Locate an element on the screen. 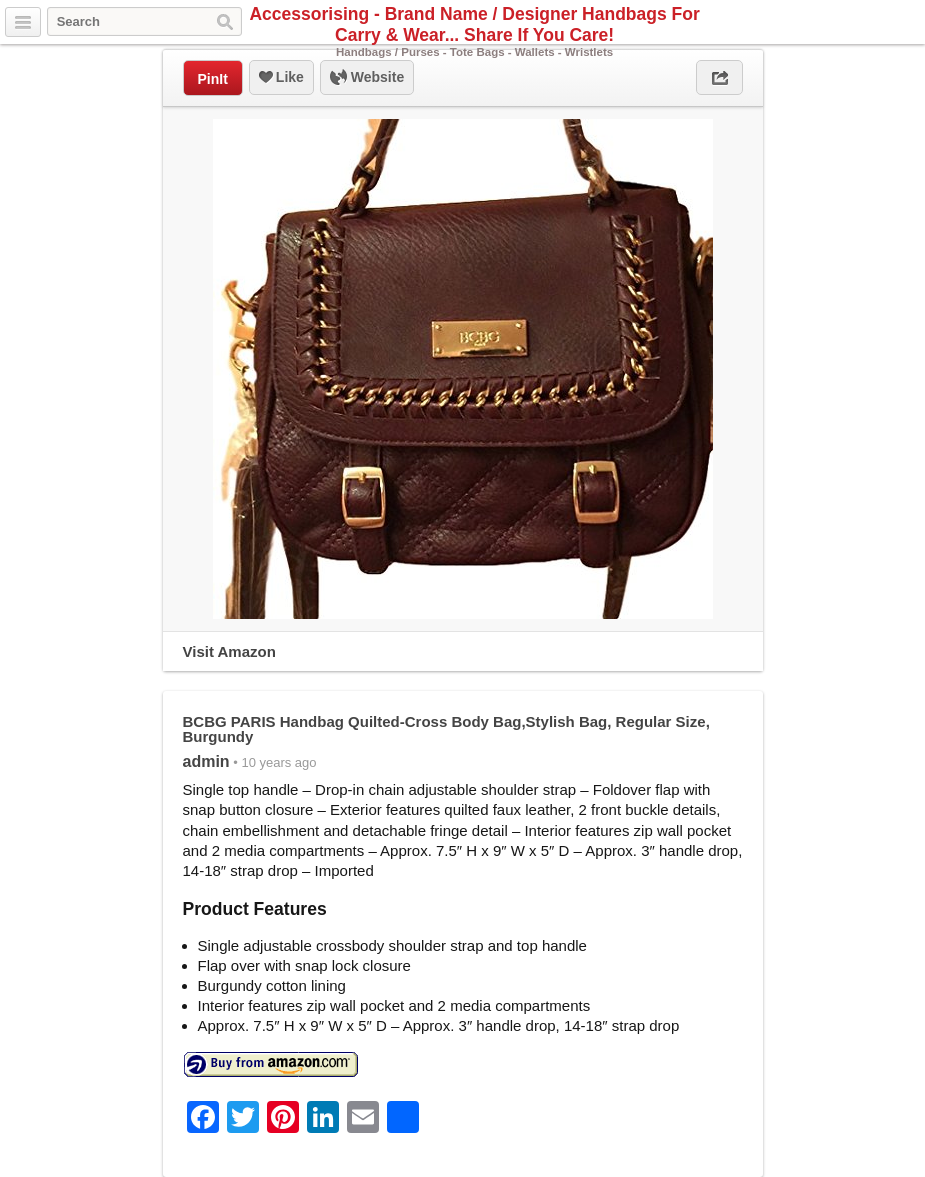 This screenshot has height=1177, width=925. Website is located at coordinates (367, 78).